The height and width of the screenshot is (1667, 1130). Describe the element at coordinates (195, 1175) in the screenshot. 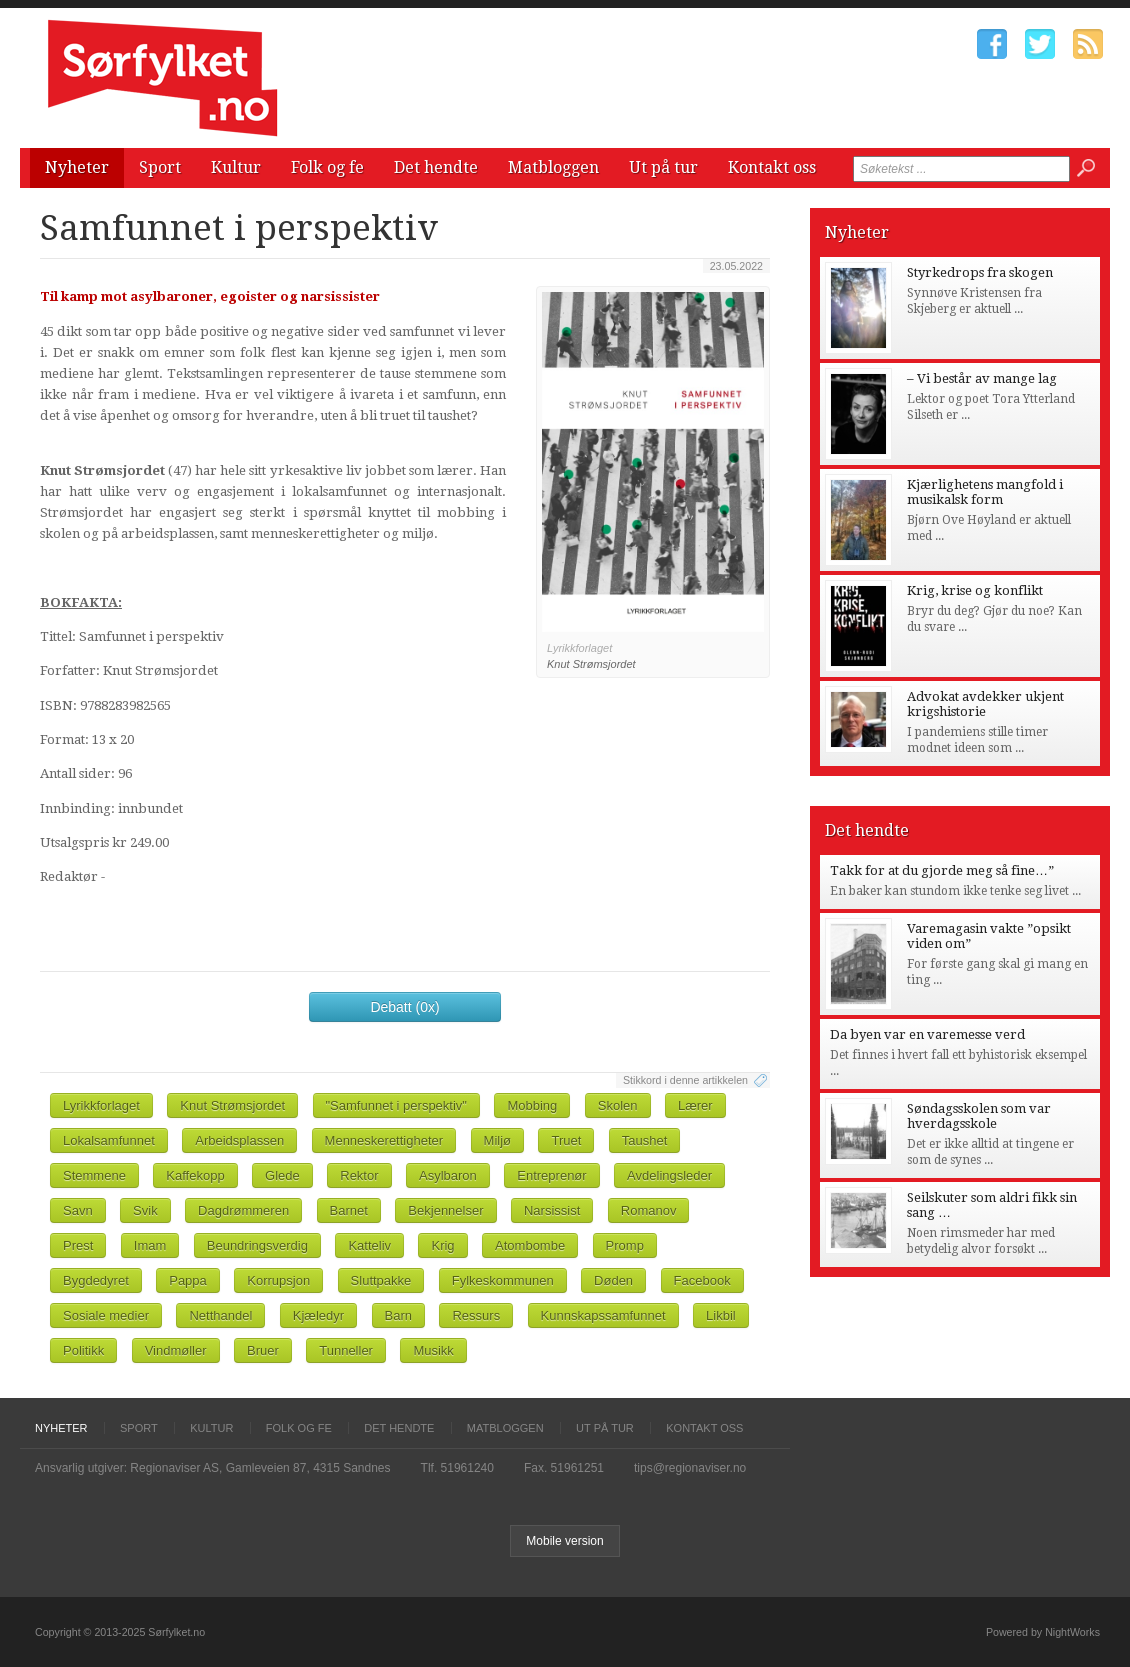

I see `Kaffekopp` at that location.